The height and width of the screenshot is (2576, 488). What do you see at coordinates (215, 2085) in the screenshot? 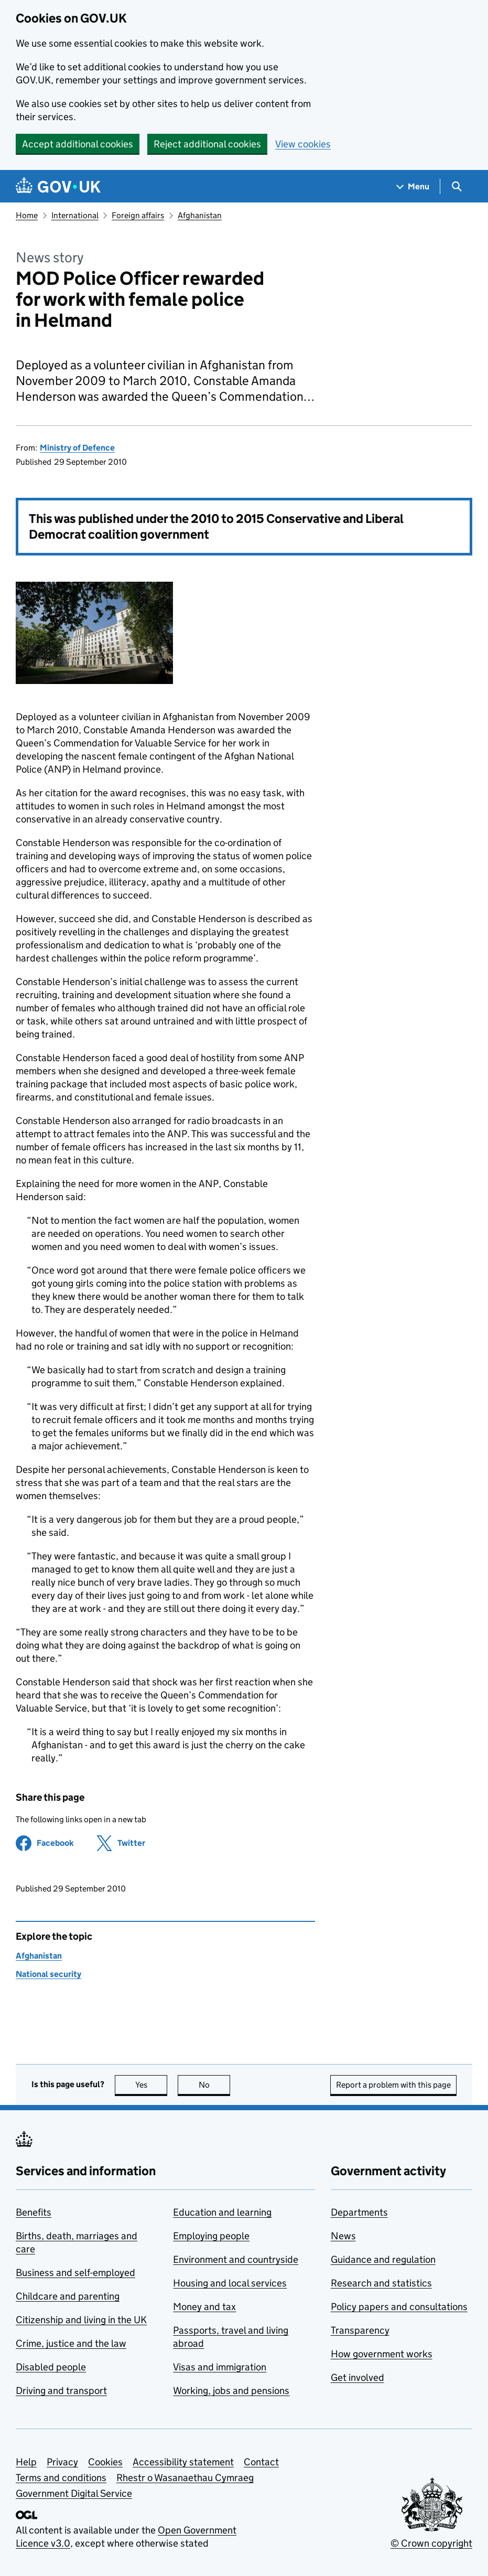
I see `No` at bounding box center [215, 2085].